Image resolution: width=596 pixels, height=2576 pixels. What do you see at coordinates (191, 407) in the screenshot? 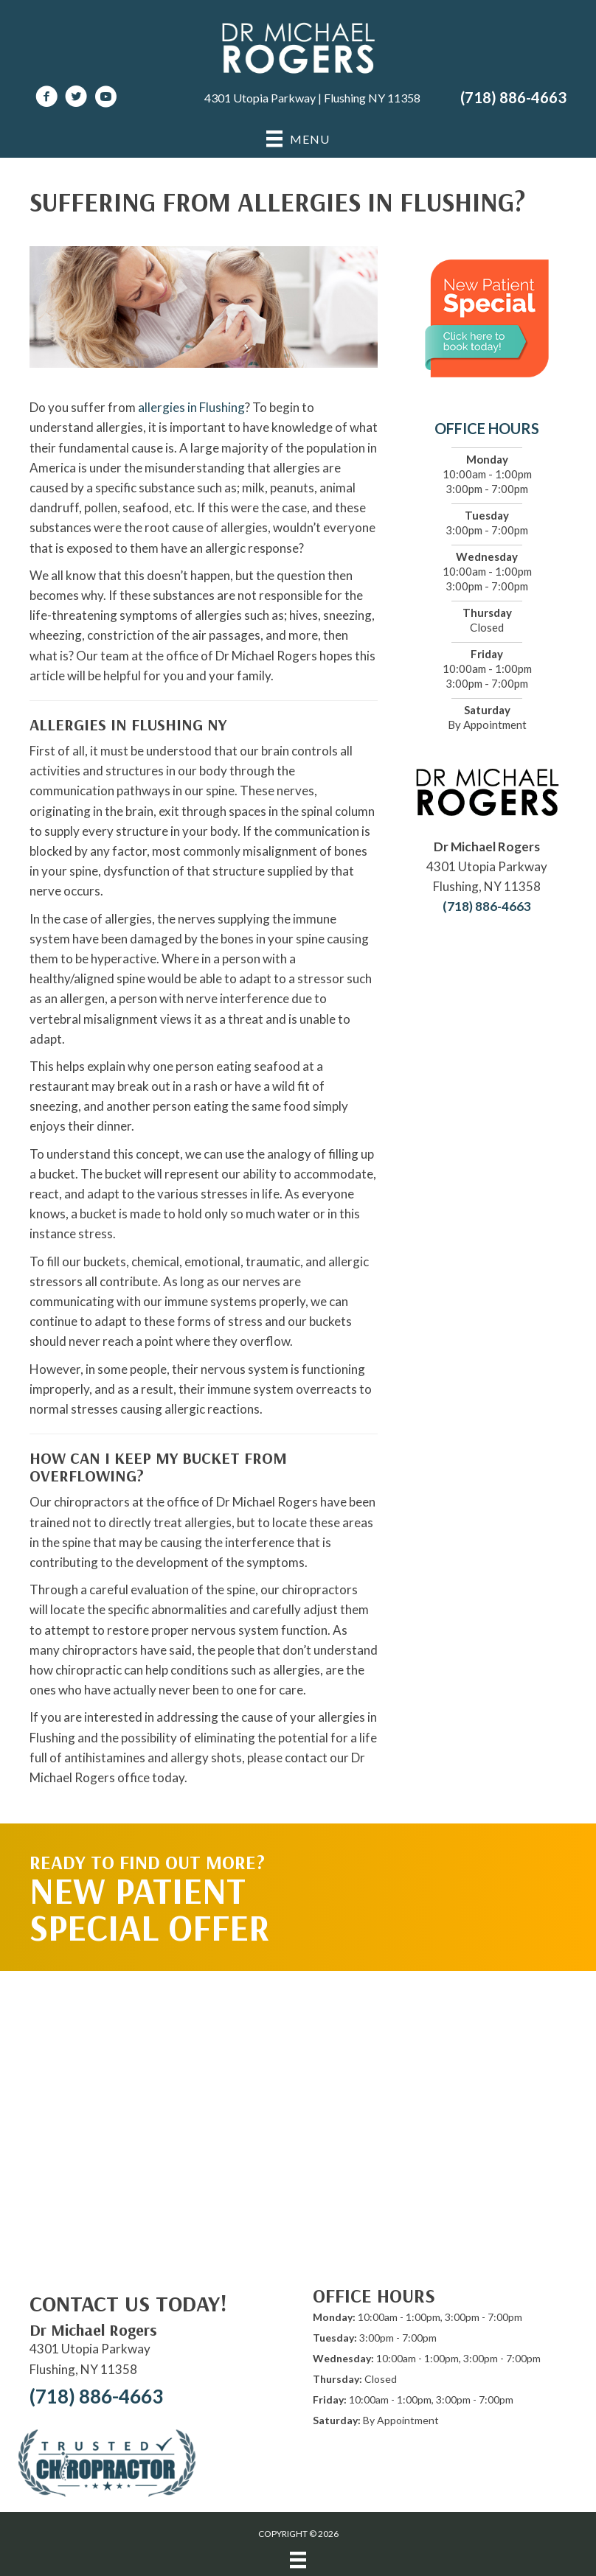
I see `allergies in Flushing` at bounding box center [191, 407].